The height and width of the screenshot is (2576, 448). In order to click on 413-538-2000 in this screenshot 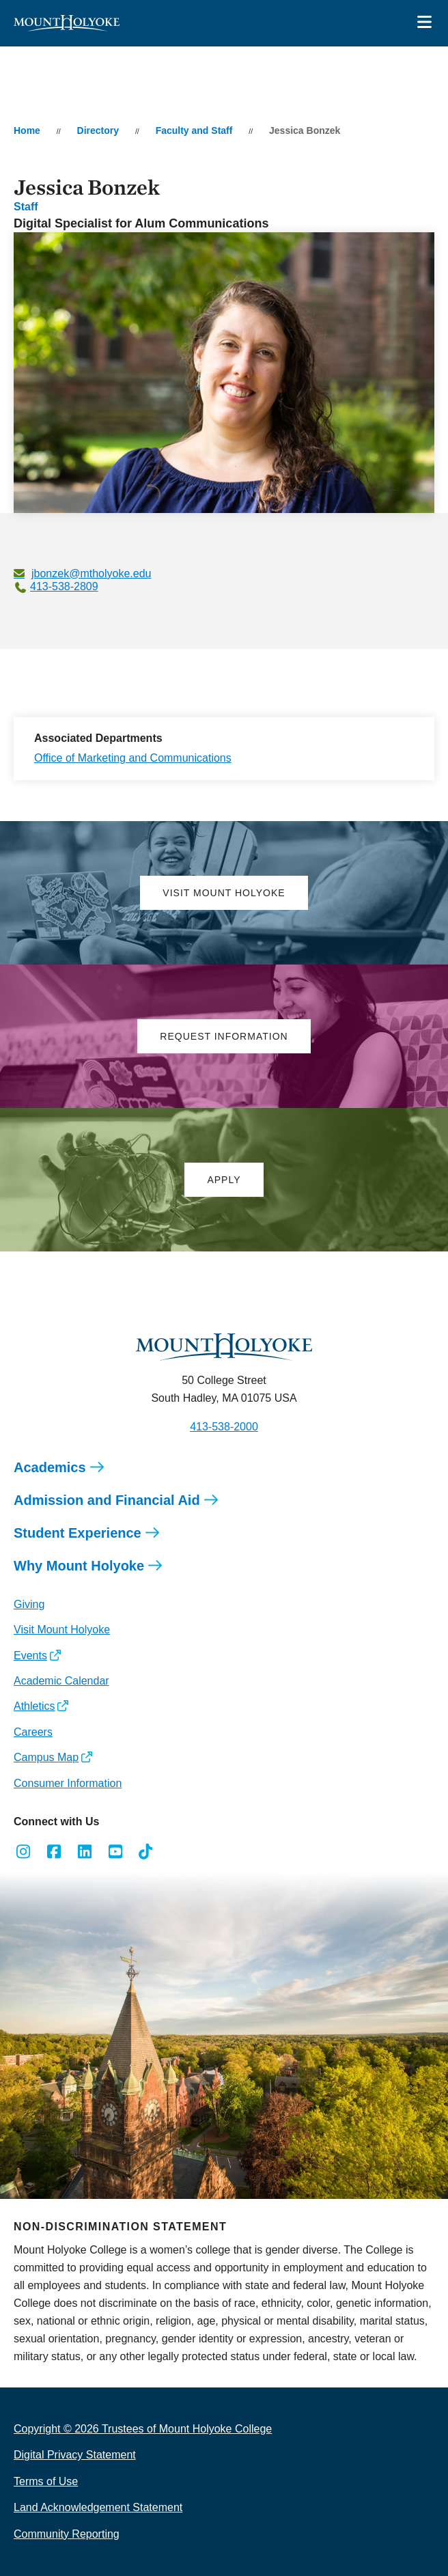, I will do `click(224, 1426)`.